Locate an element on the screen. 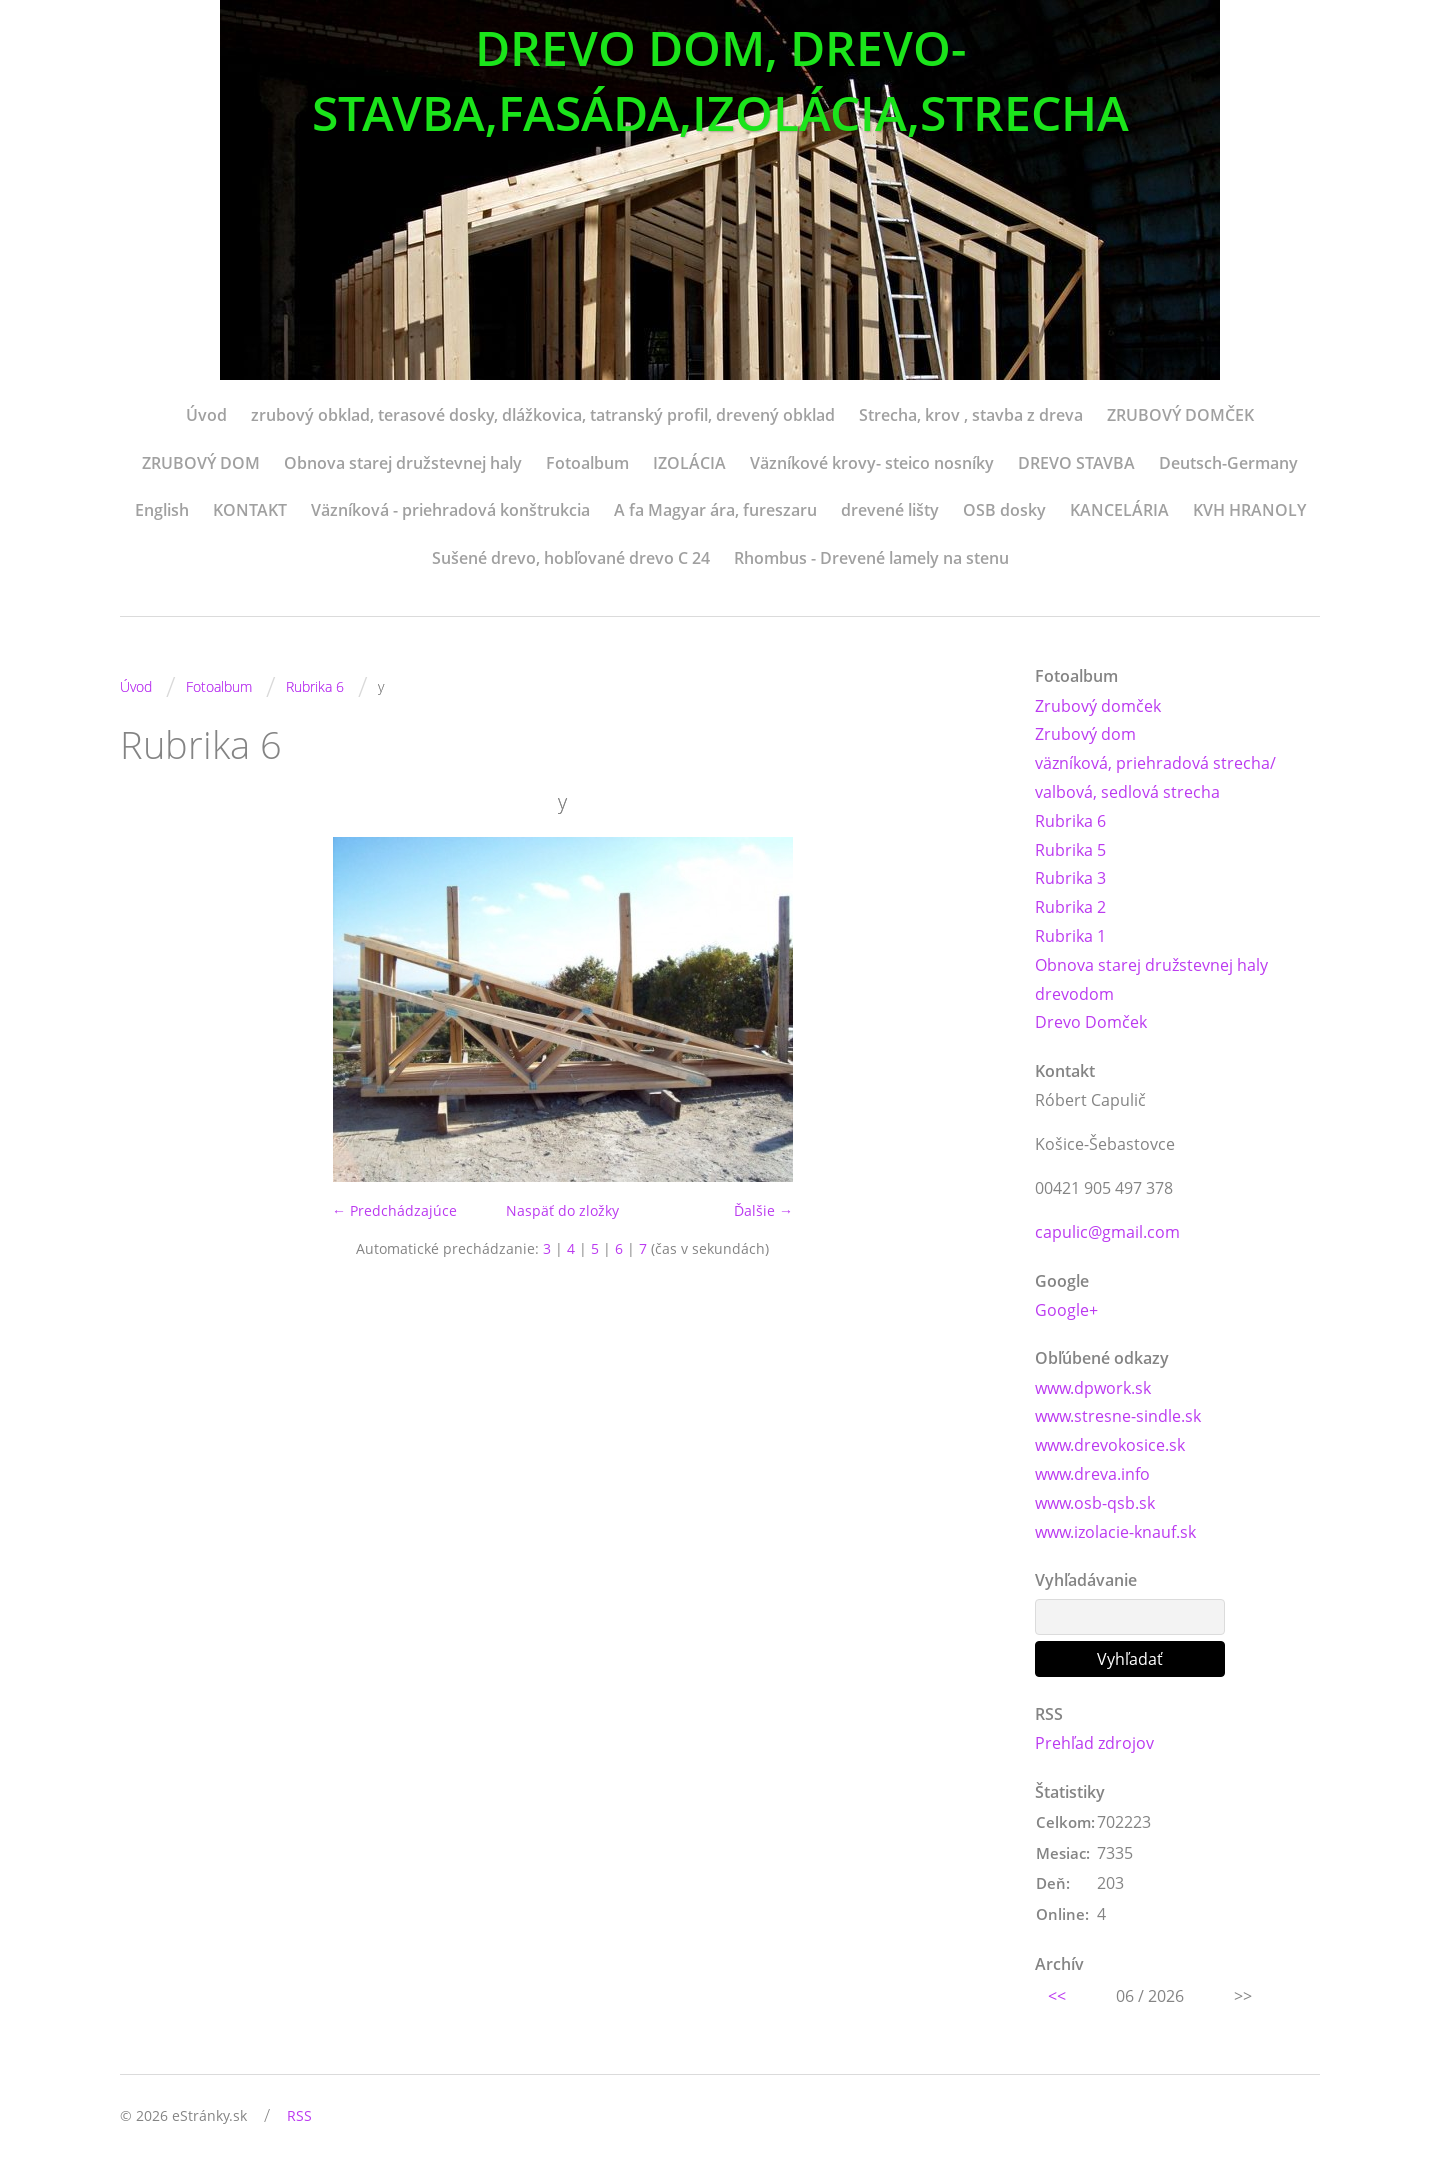 The image size is (1440, 2171). www.drevokosice.sk is located at coordinates (1110, 1445).